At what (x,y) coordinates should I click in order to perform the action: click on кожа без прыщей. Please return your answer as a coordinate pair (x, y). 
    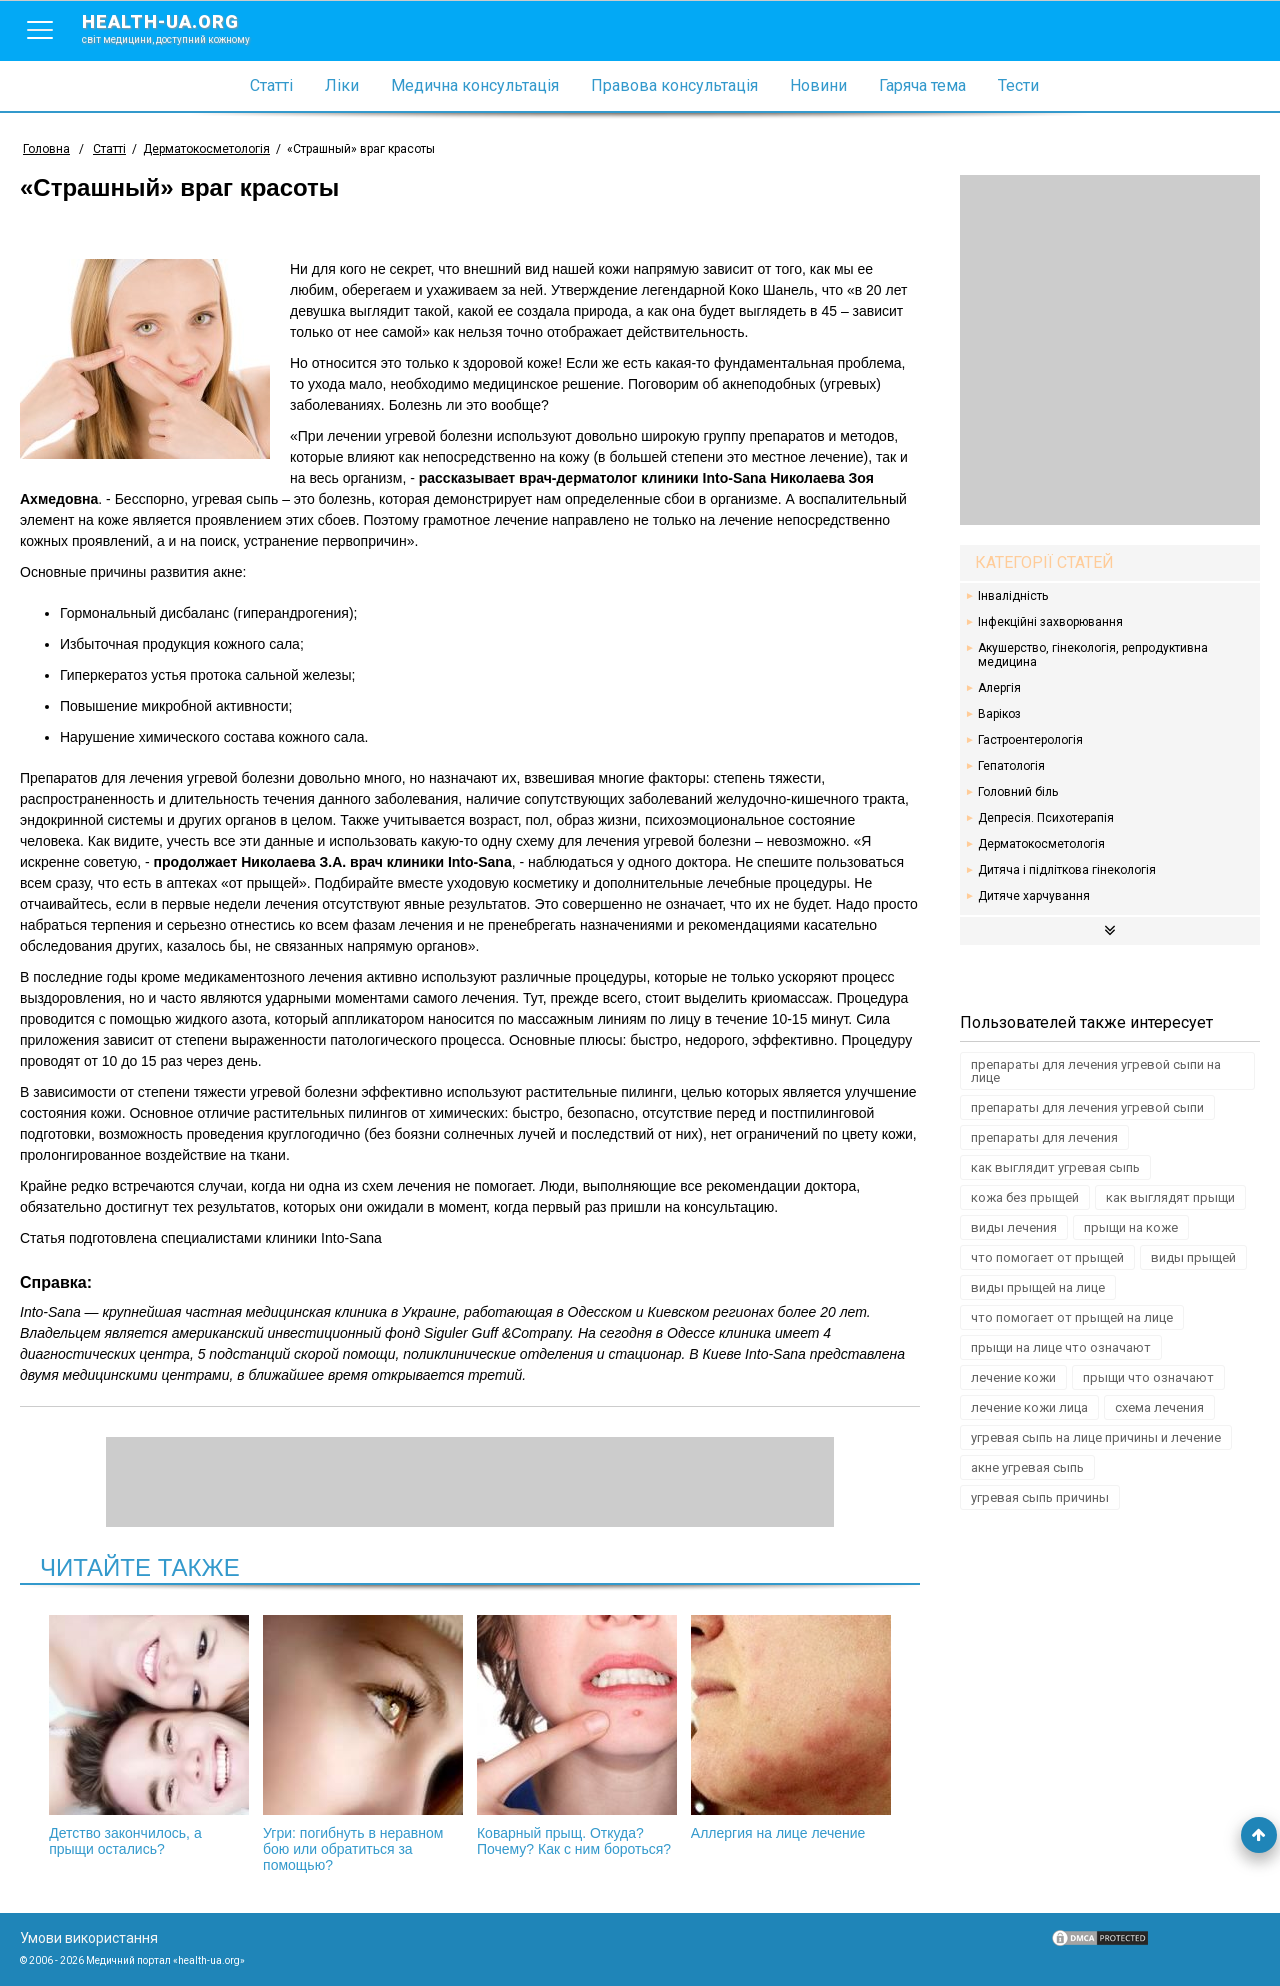
    Looking at the image, I should click on (1025, 1197).